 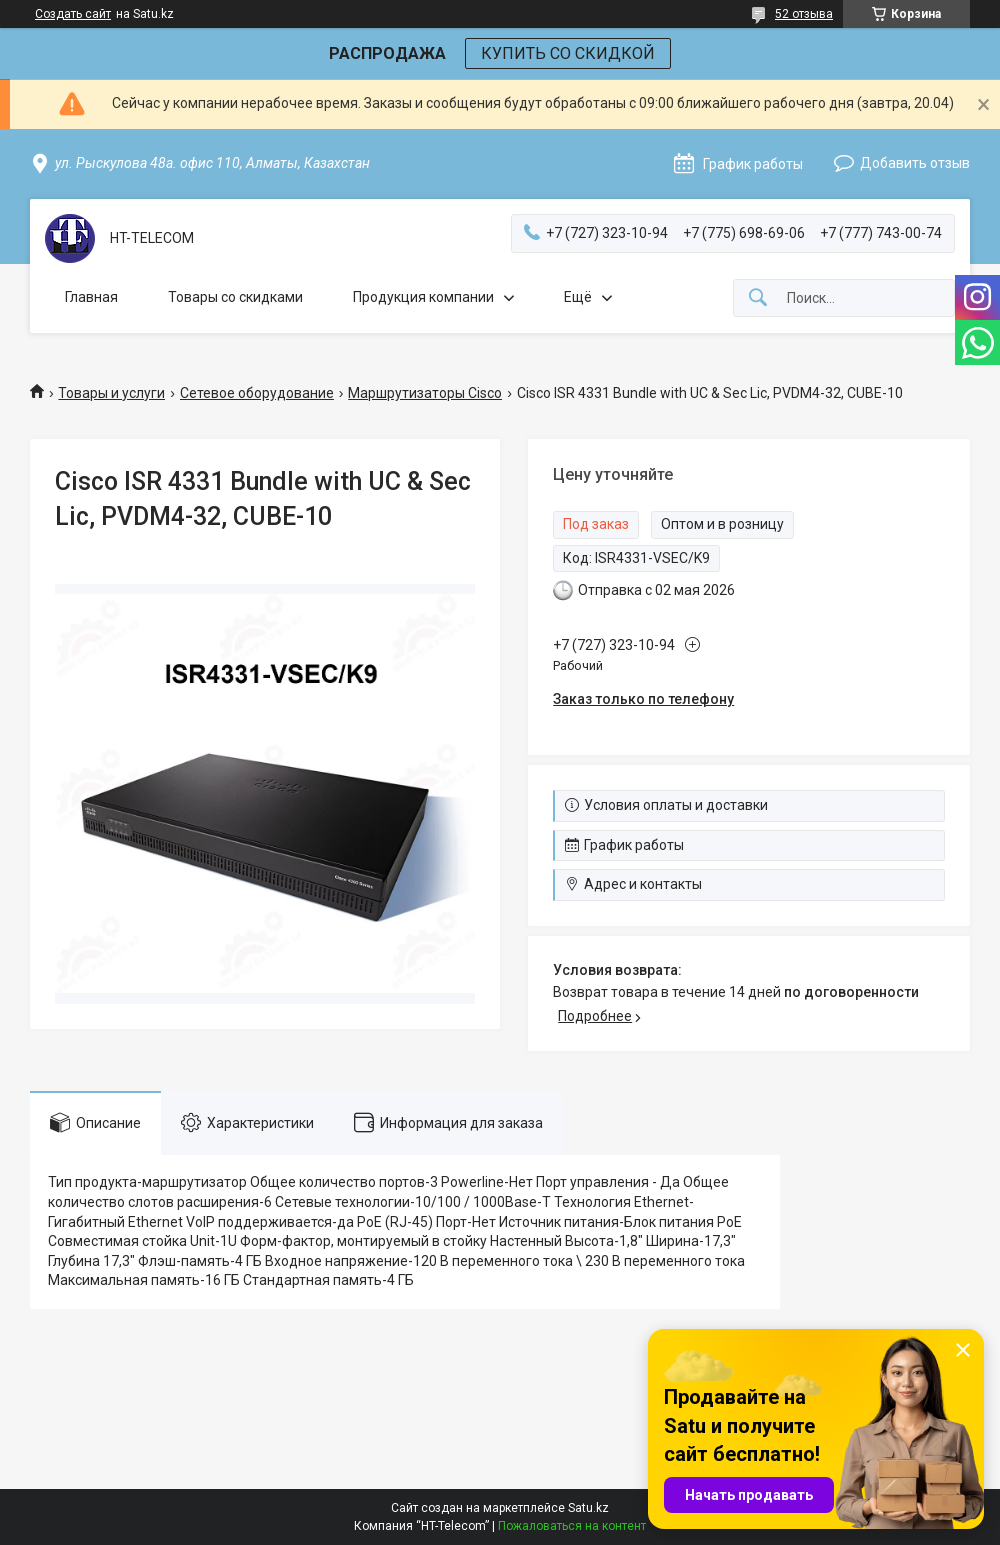 What do you see at coordinates (235, 297) in the screenshot?
I see `Товары со скидками` at bounding box center [235, 297].